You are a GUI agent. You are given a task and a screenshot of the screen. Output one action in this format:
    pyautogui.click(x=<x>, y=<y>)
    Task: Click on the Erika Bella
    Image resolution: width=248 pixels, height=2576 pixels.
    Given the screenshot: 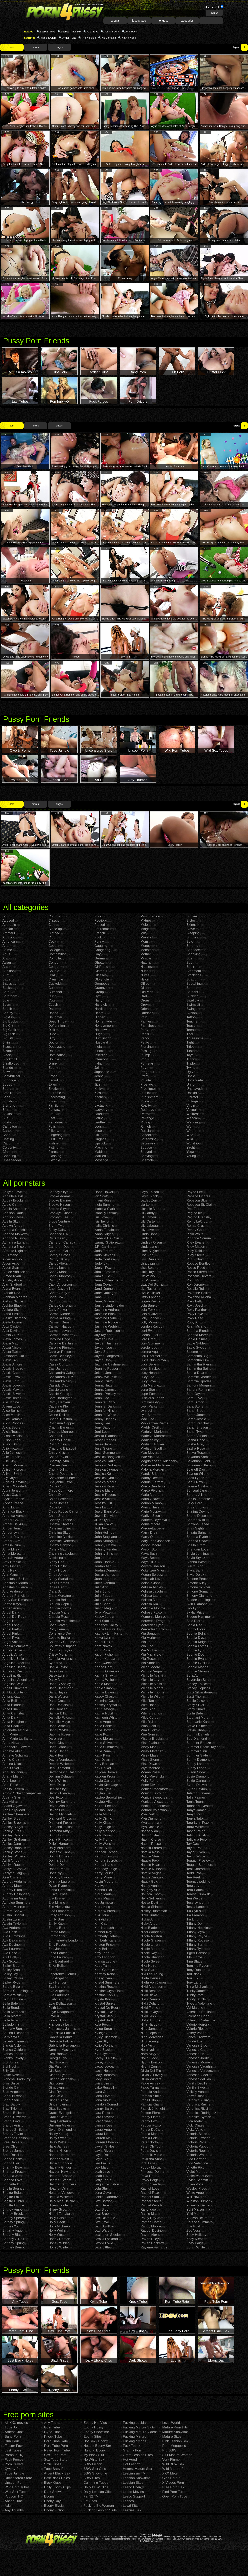 What is the action you would take?
    pyautogui.click(x=56, y=1966)
    